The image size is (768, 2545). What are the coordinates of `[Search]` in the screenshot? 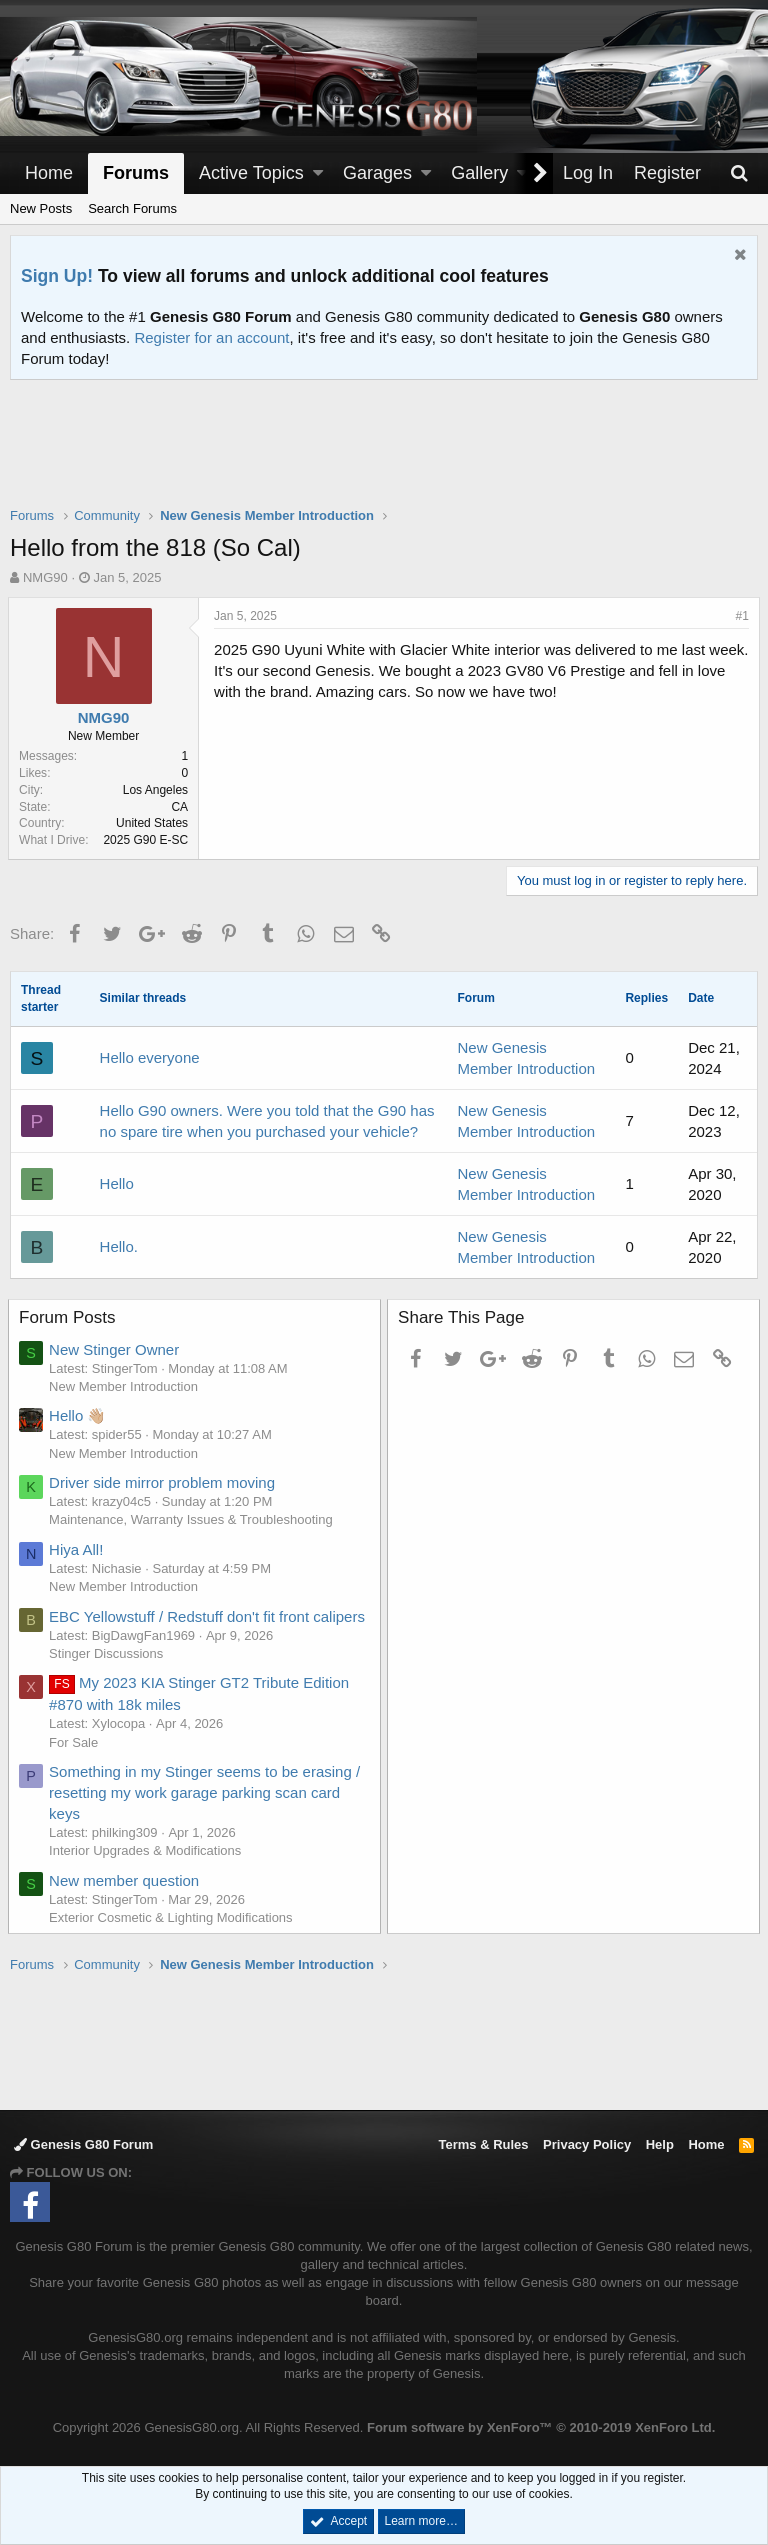 It's located at (739, 173).